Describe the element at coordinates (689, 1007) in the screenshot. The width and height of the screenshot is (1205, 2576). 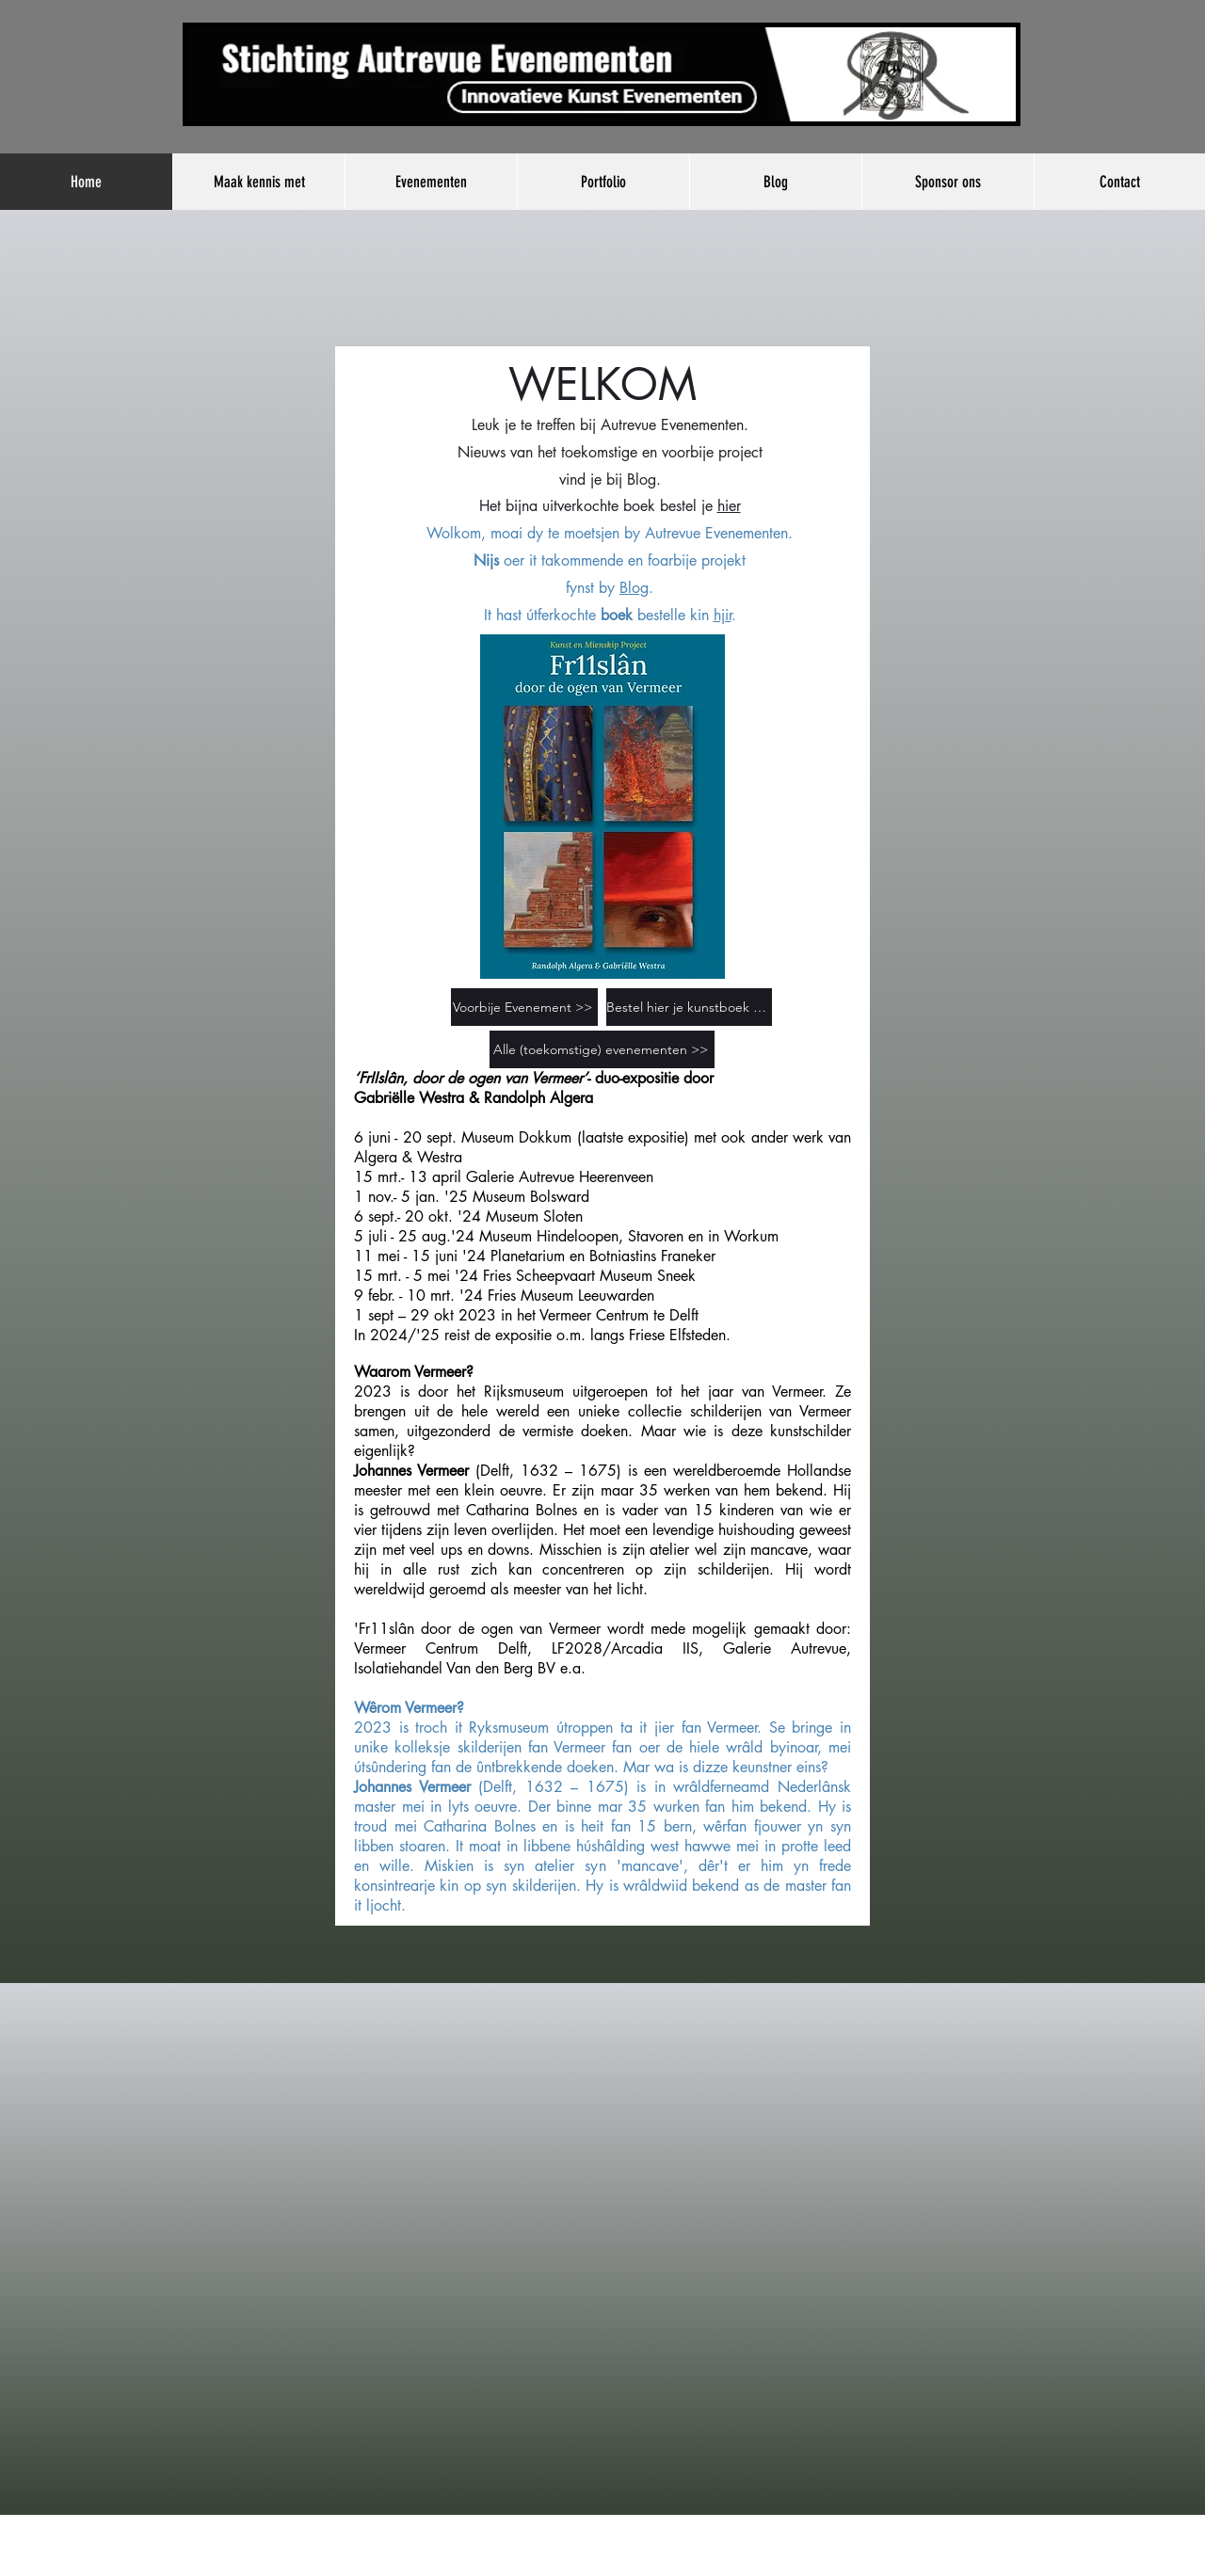
I see `[Bestel hier je kunstboek >>]` at that location.